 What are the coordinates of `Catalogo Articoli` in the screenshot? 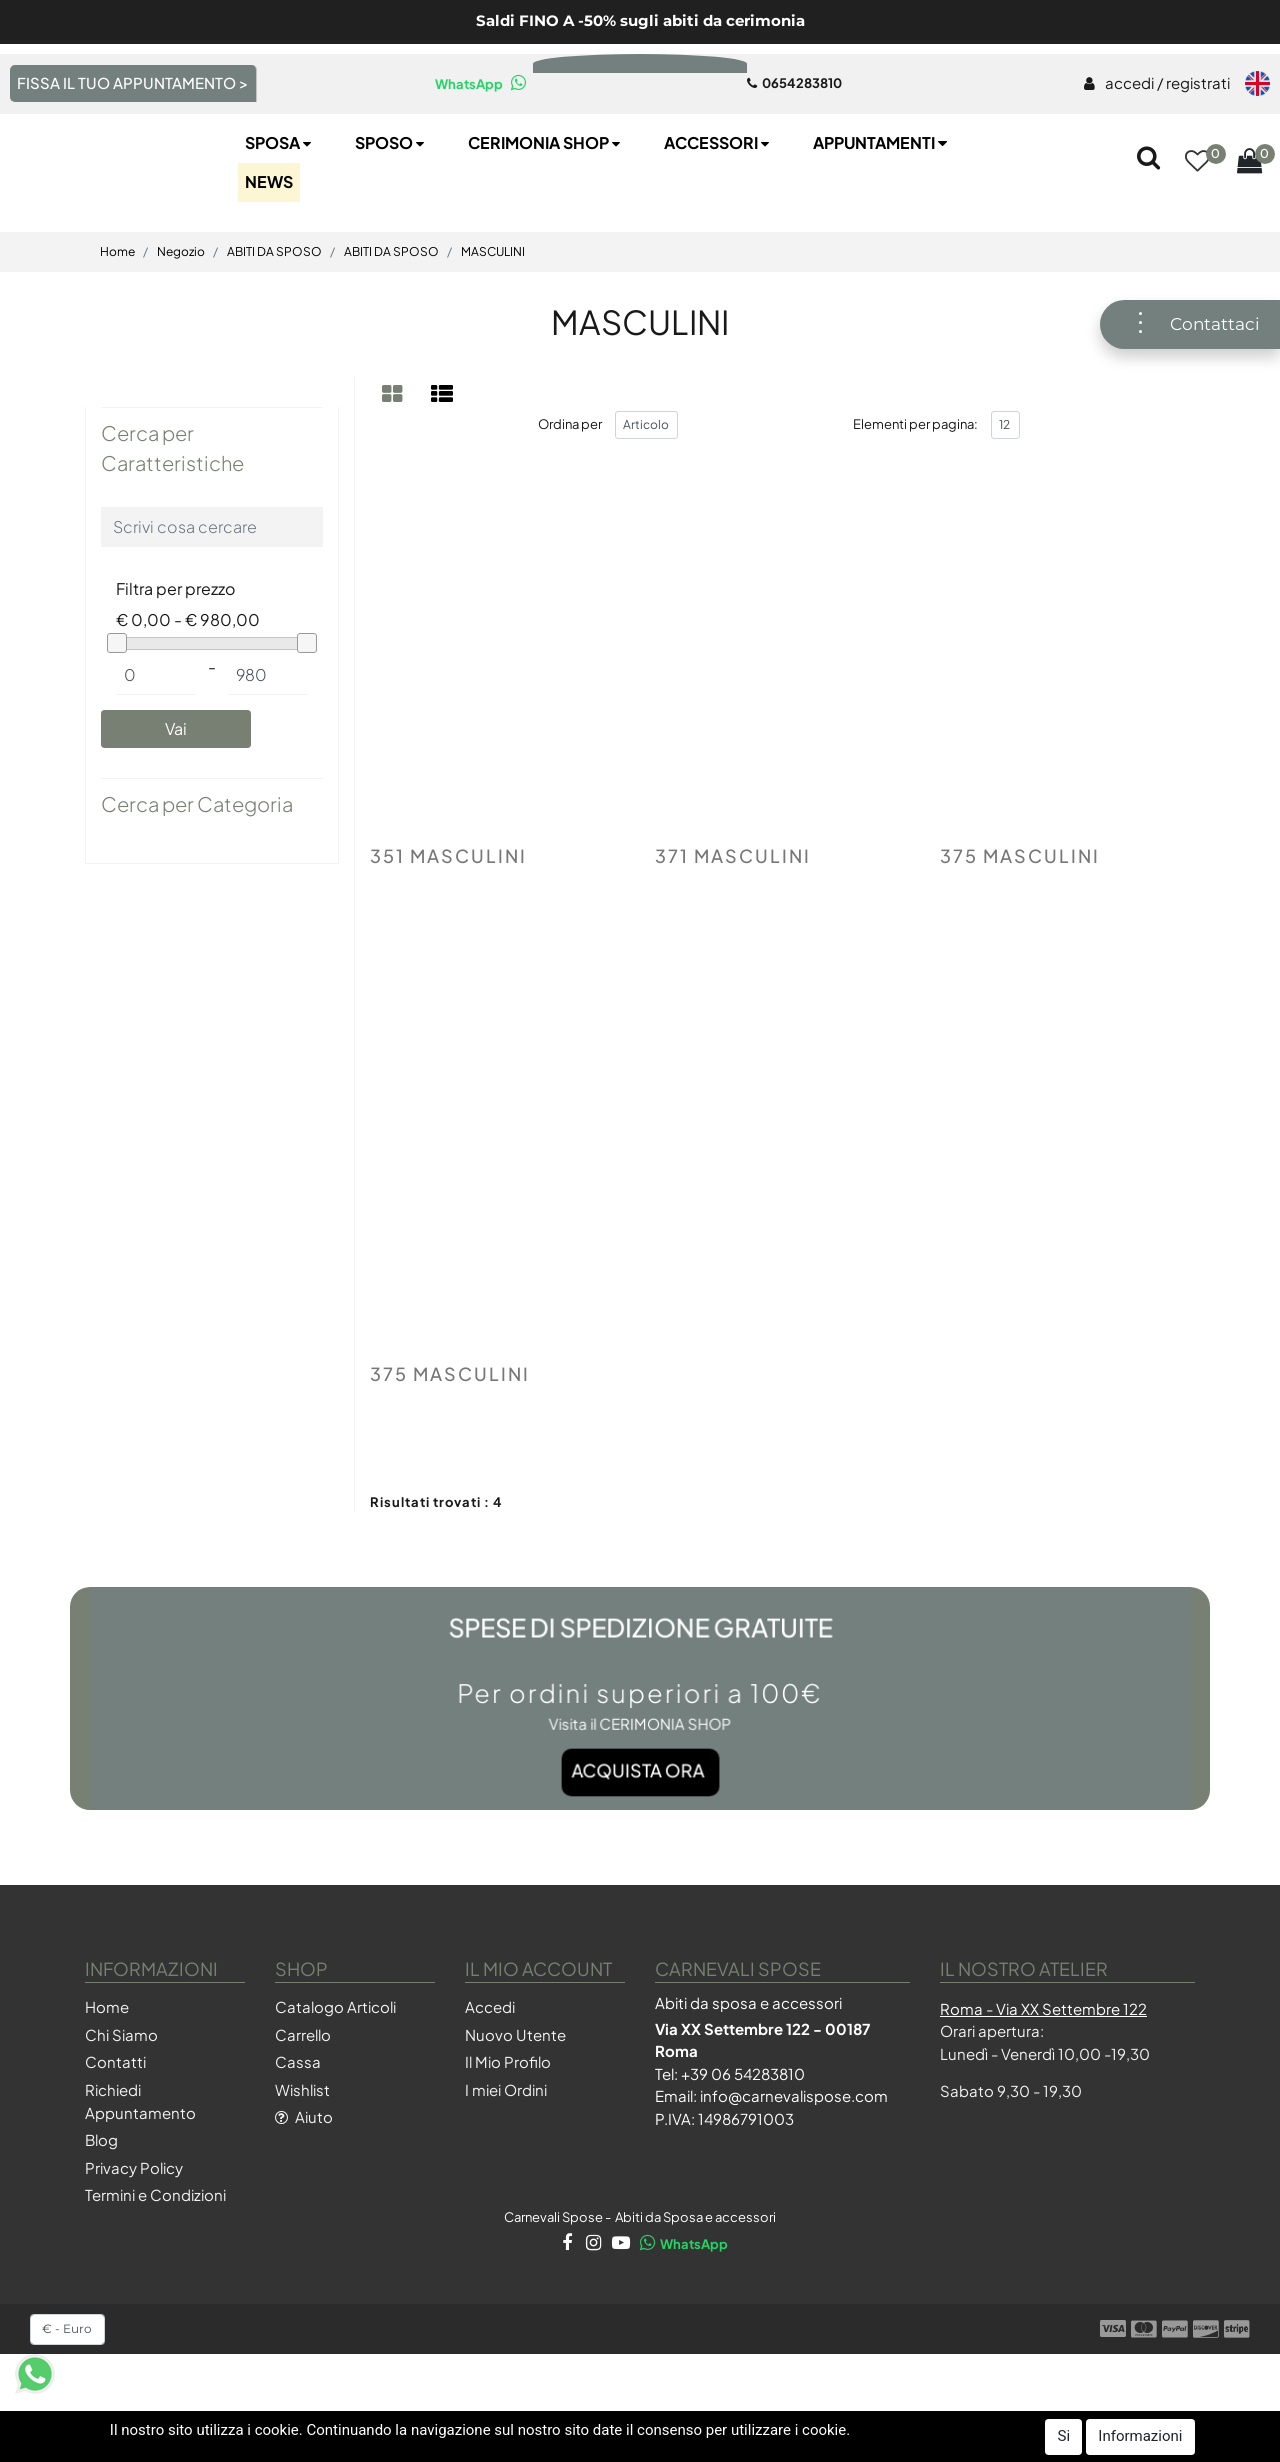 It's located at (335, 2074).